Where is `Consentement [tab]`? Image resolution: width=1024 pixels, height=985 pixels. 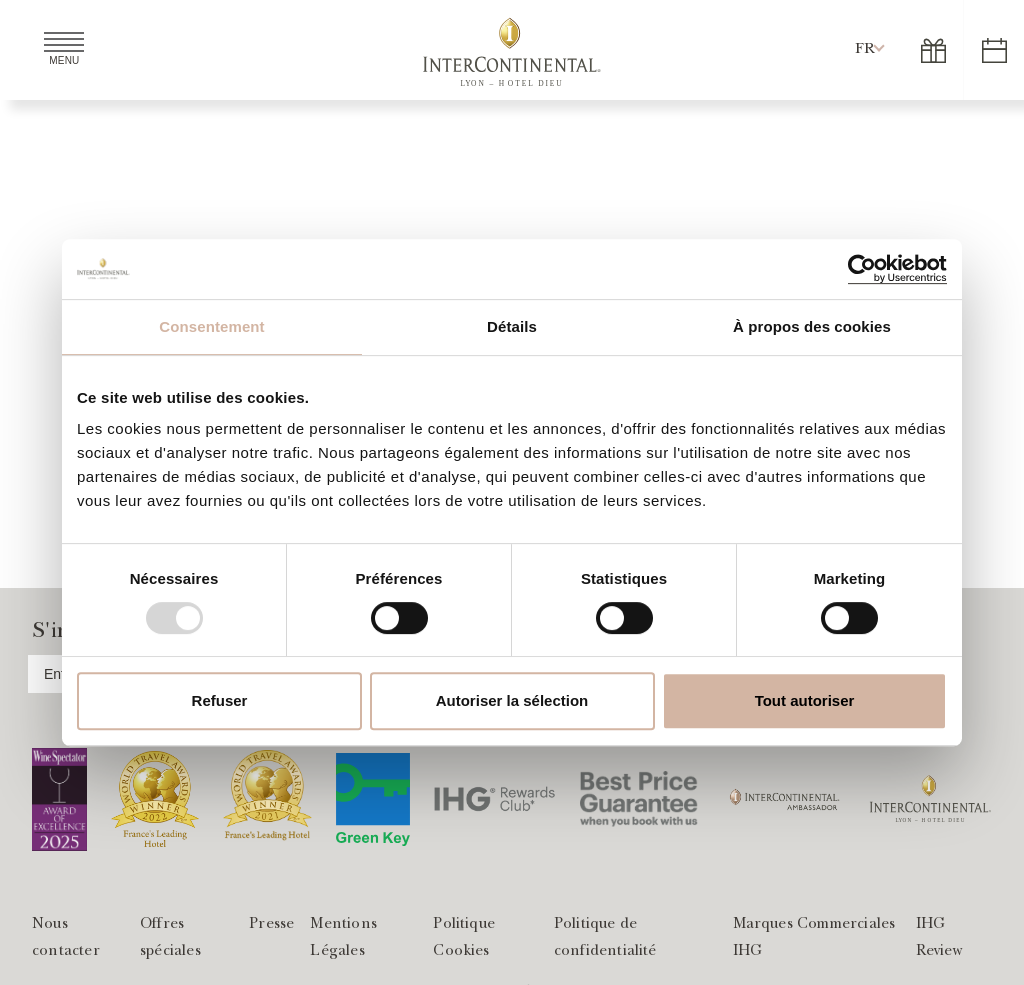 Consentement [tab] is located at coordinates (211, 326).